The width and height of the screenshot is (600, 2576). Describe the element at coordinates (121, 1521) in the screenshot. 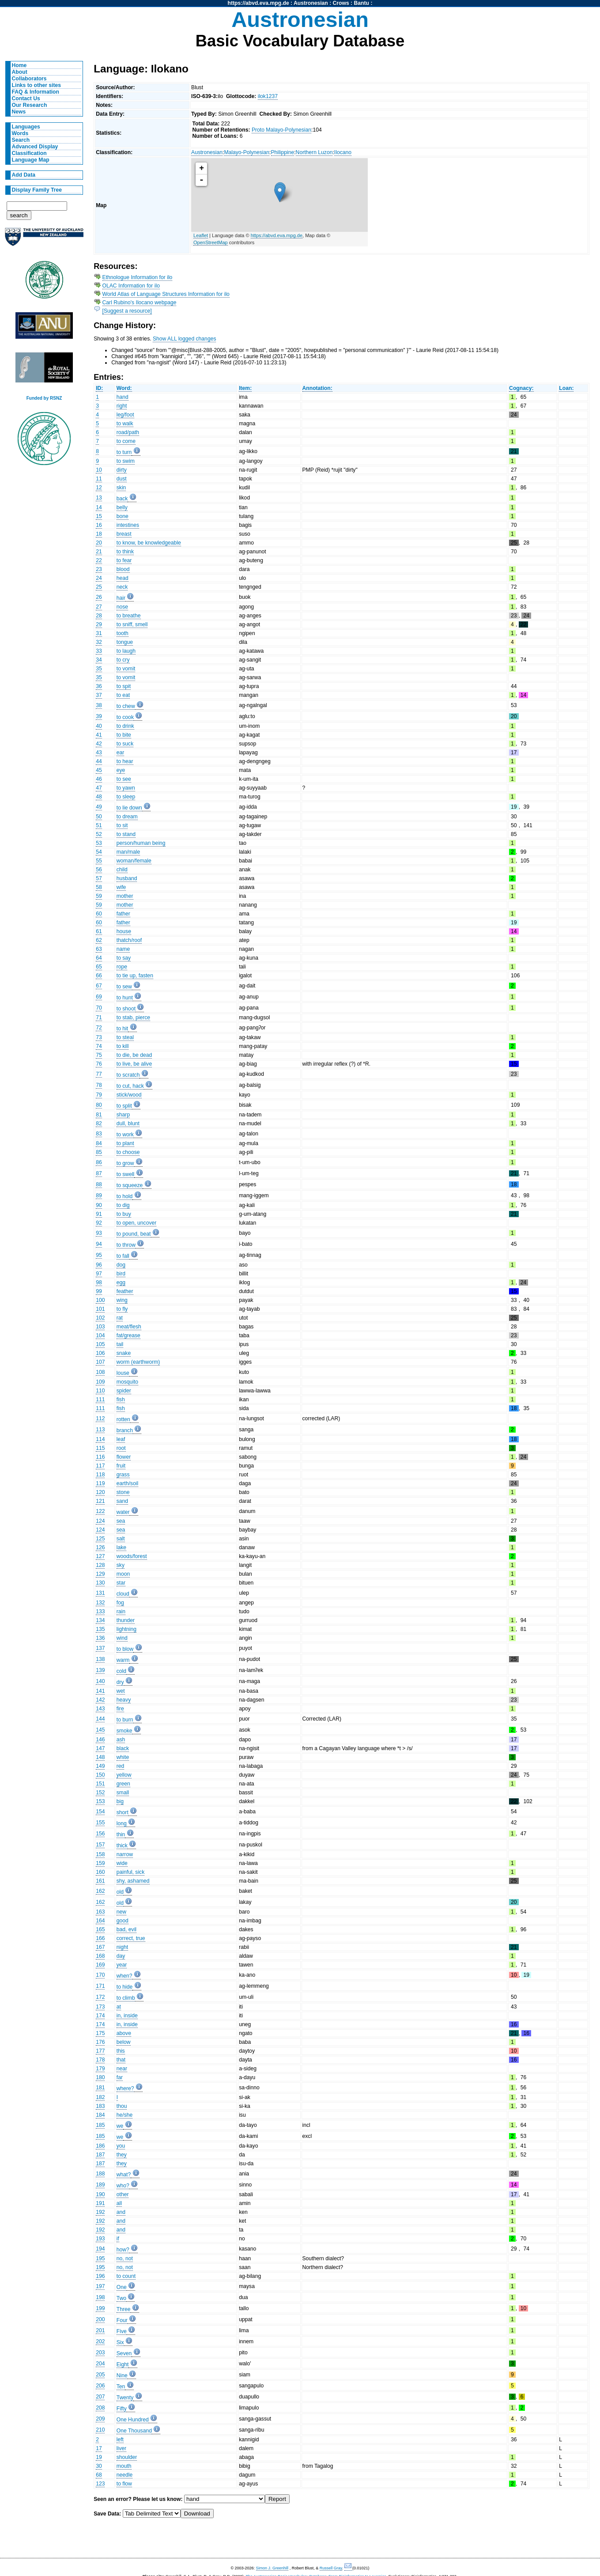

I see `sea` at that location.